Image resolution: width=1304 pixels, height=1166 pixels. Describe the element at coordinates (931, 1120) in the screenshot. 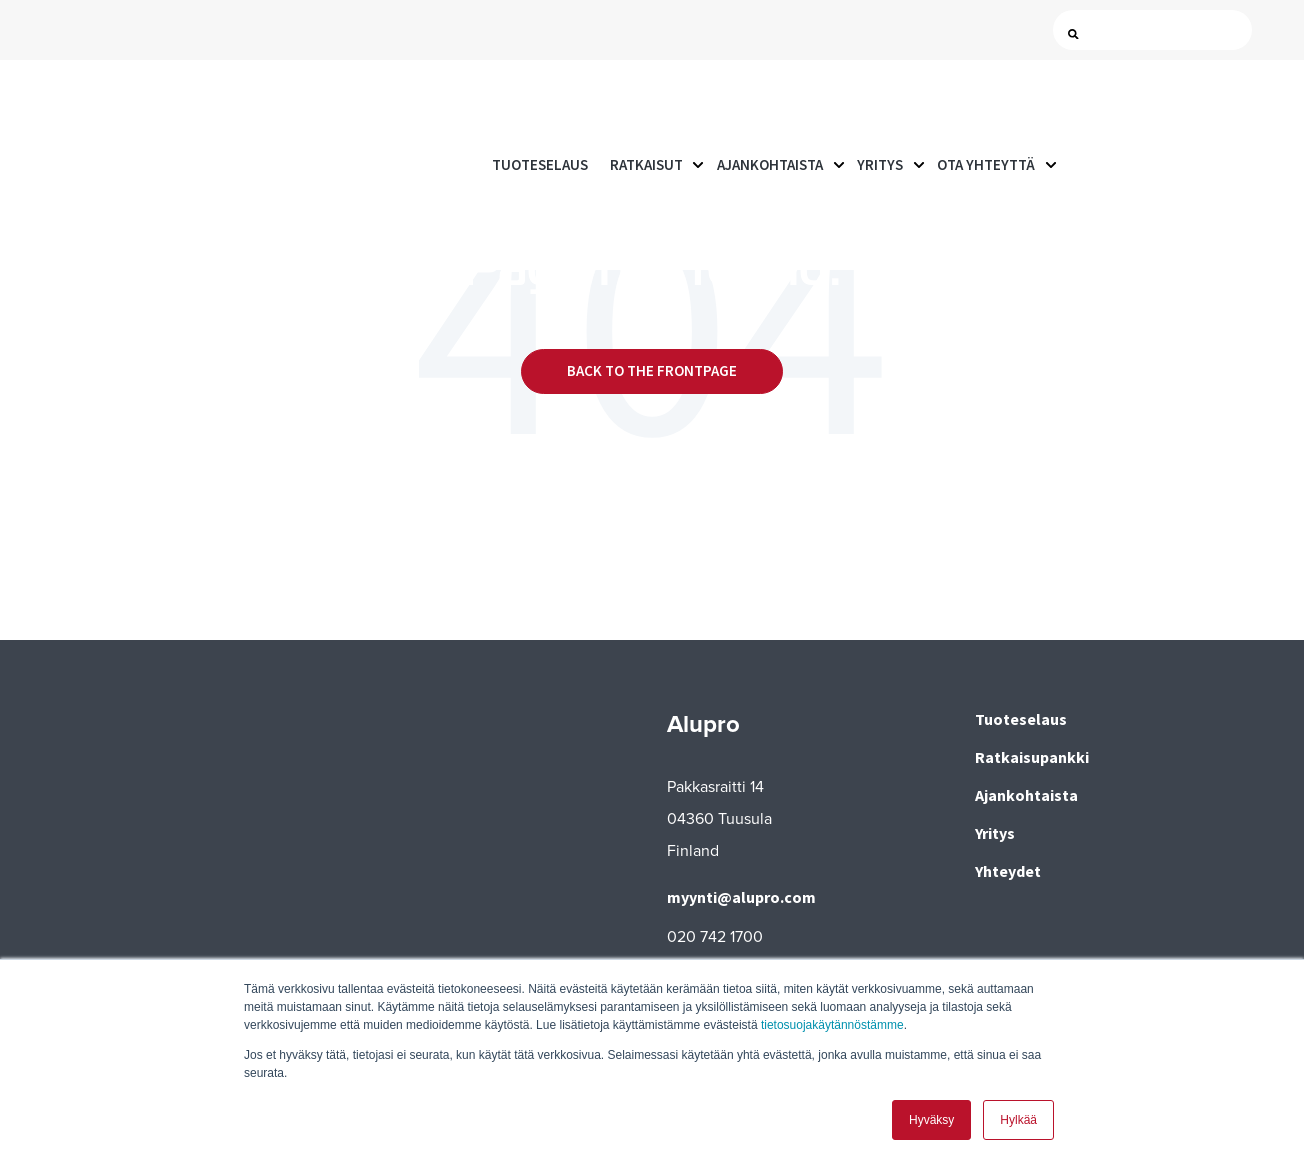

I see `Hyväksy [button]` at that location.